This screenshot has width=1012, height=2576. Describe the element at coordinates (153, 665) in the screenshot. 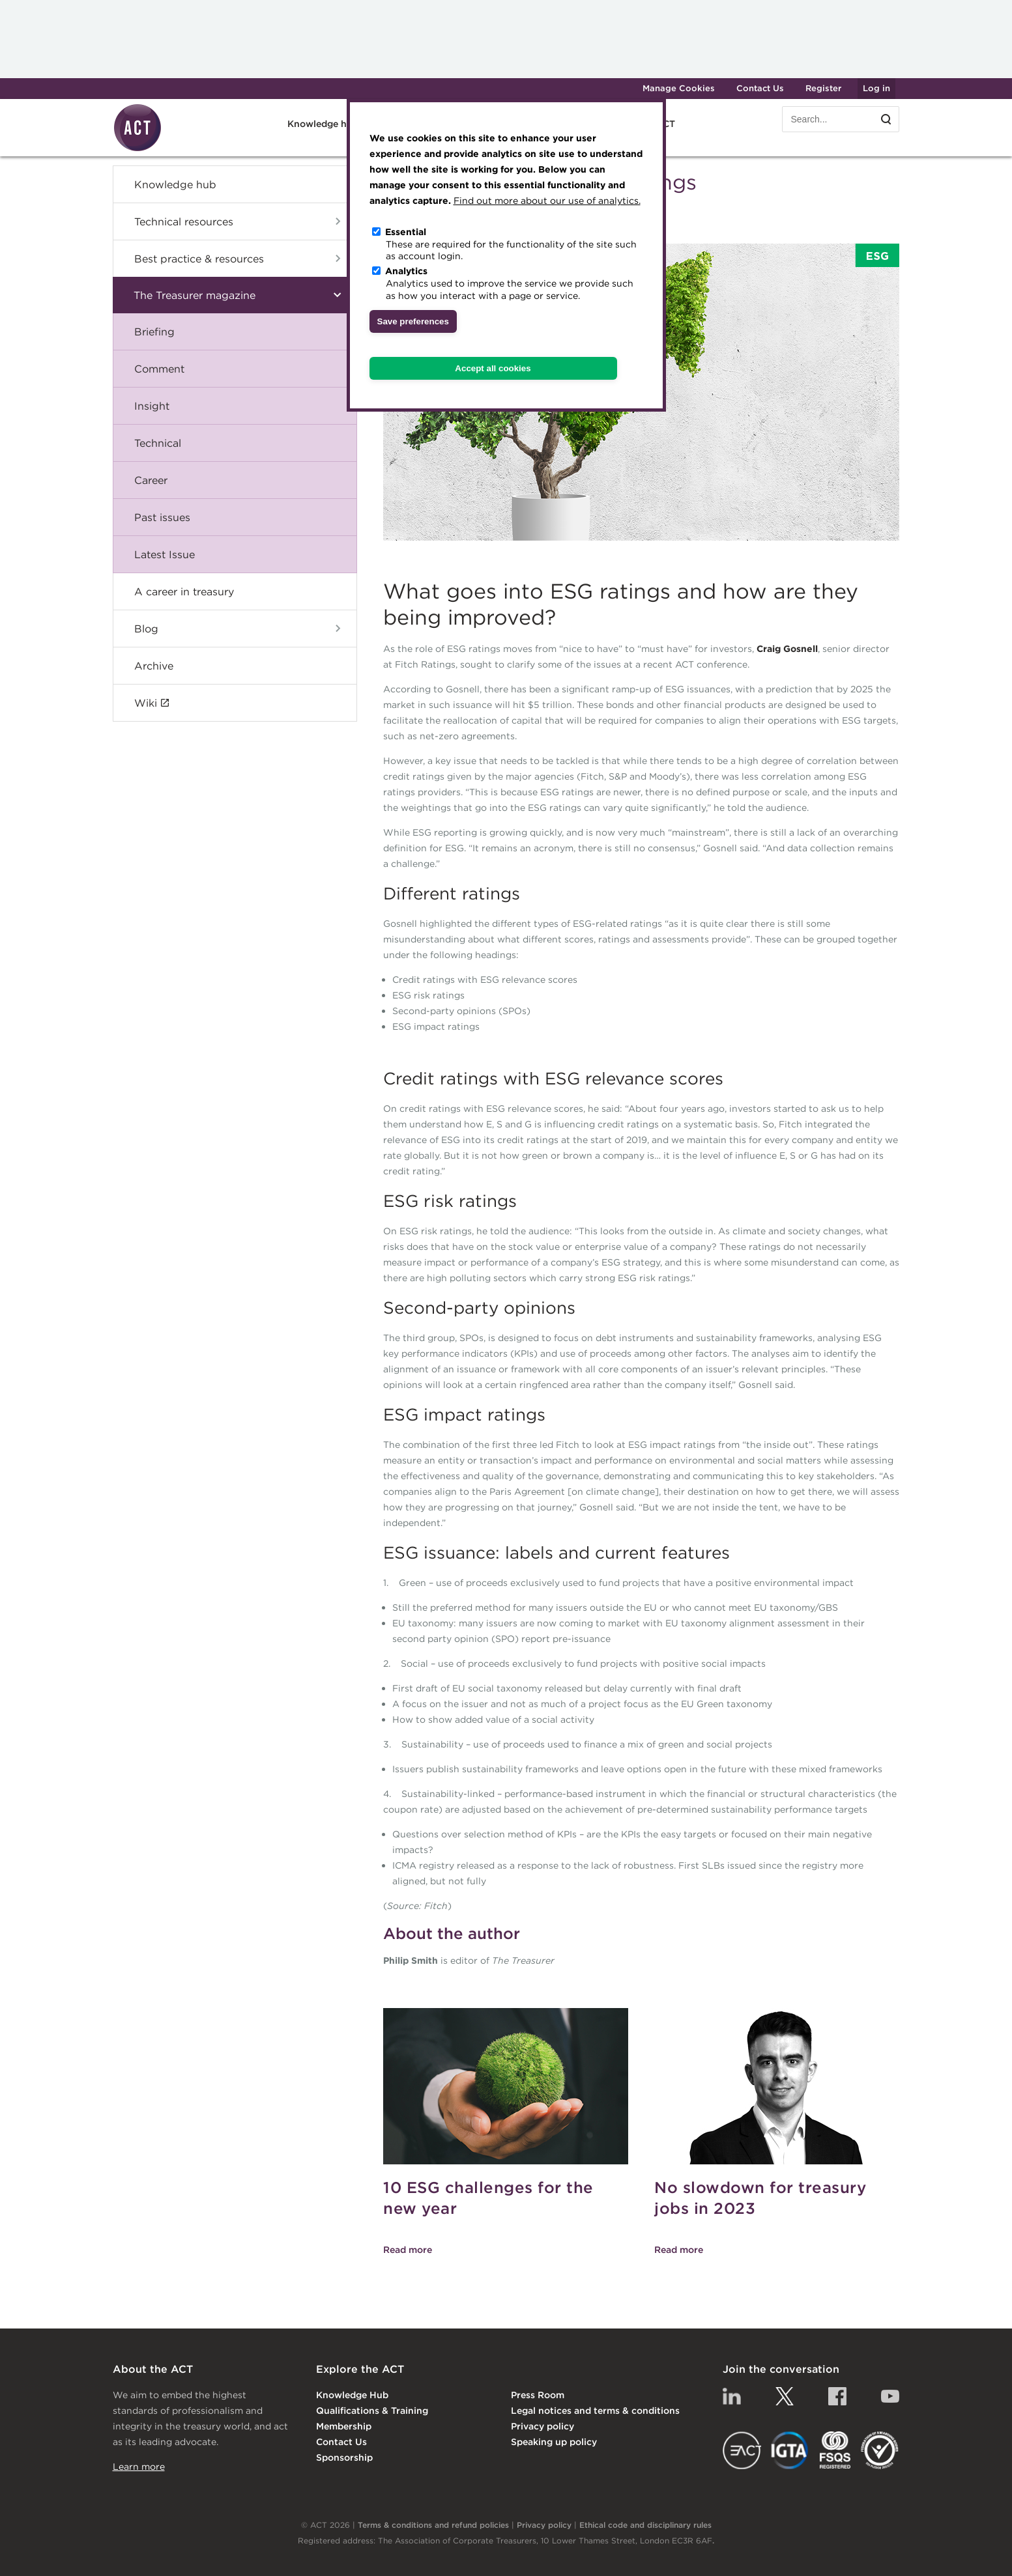

I see `Archive` at that location.